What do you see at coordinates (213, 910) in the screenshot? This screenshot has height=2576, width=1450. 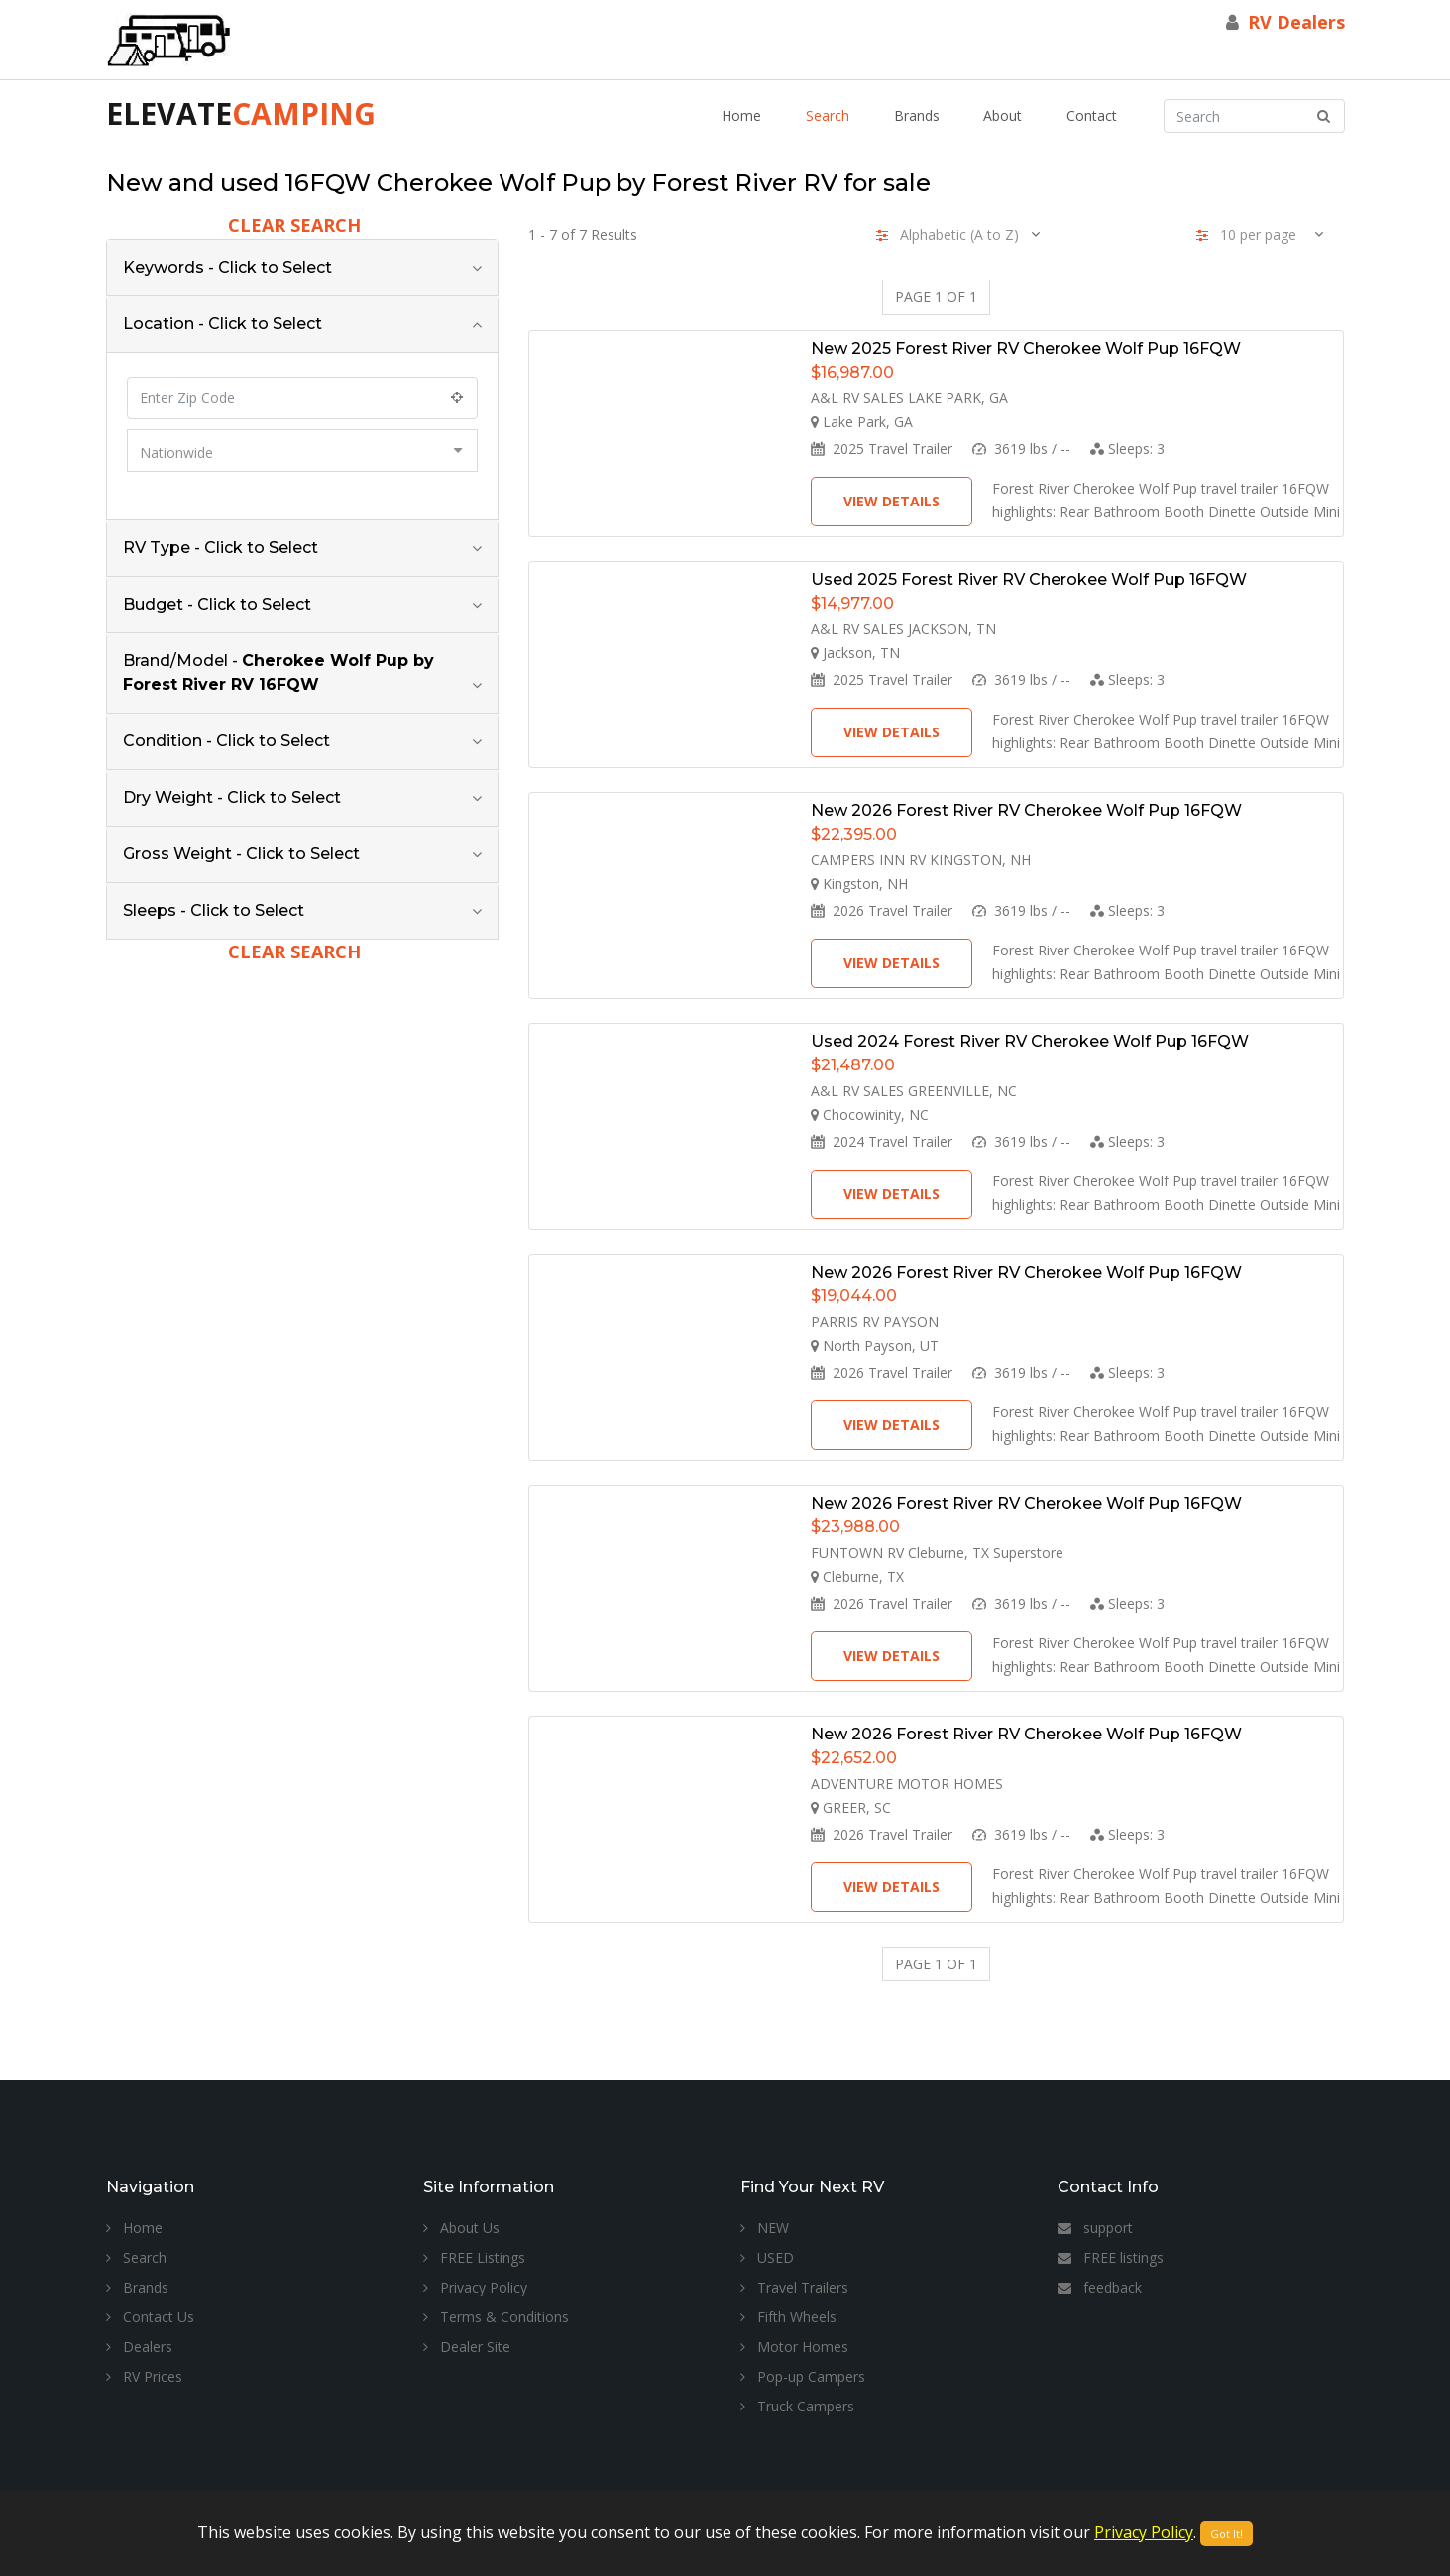 I see `Sleeps` at bounding box center [213, 910].